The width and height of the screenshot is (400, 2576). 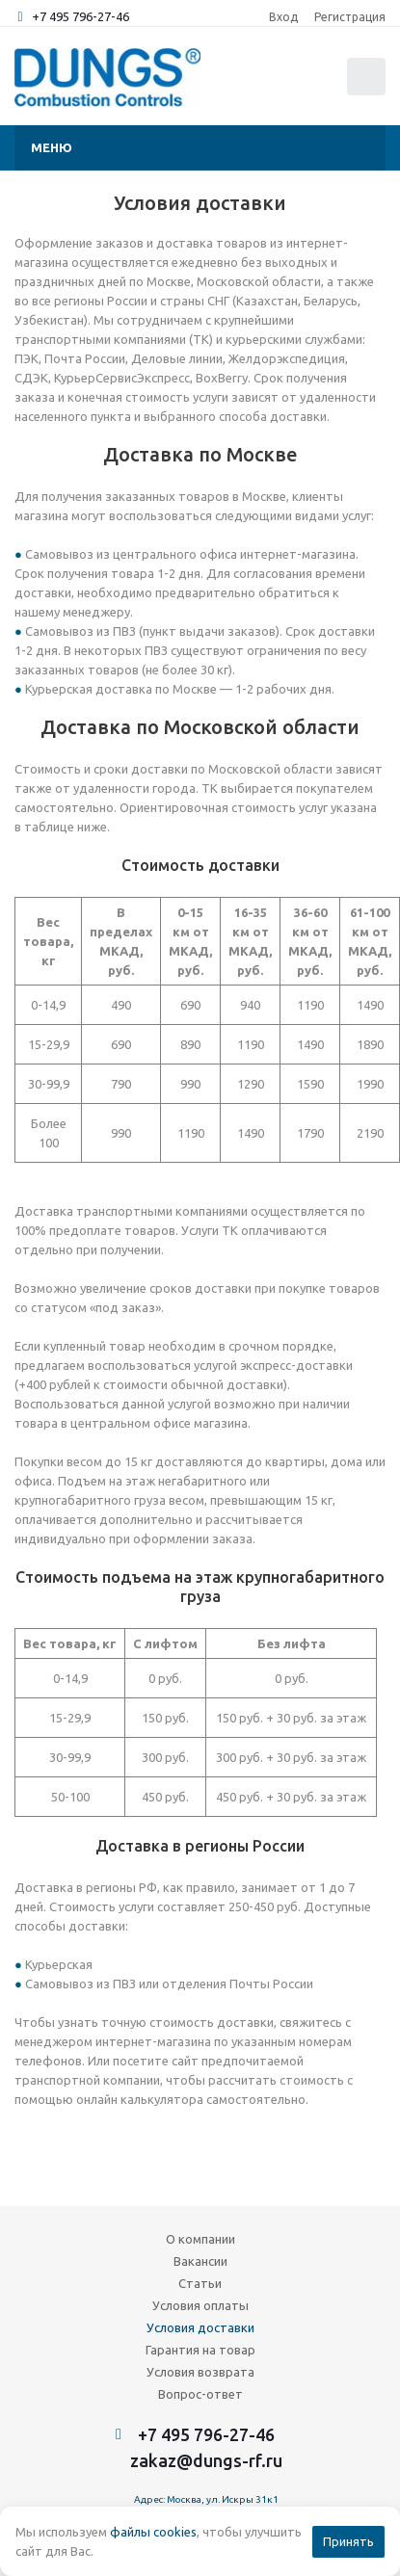 I want to click on файлы cookies, so click(x=153, y=2531).